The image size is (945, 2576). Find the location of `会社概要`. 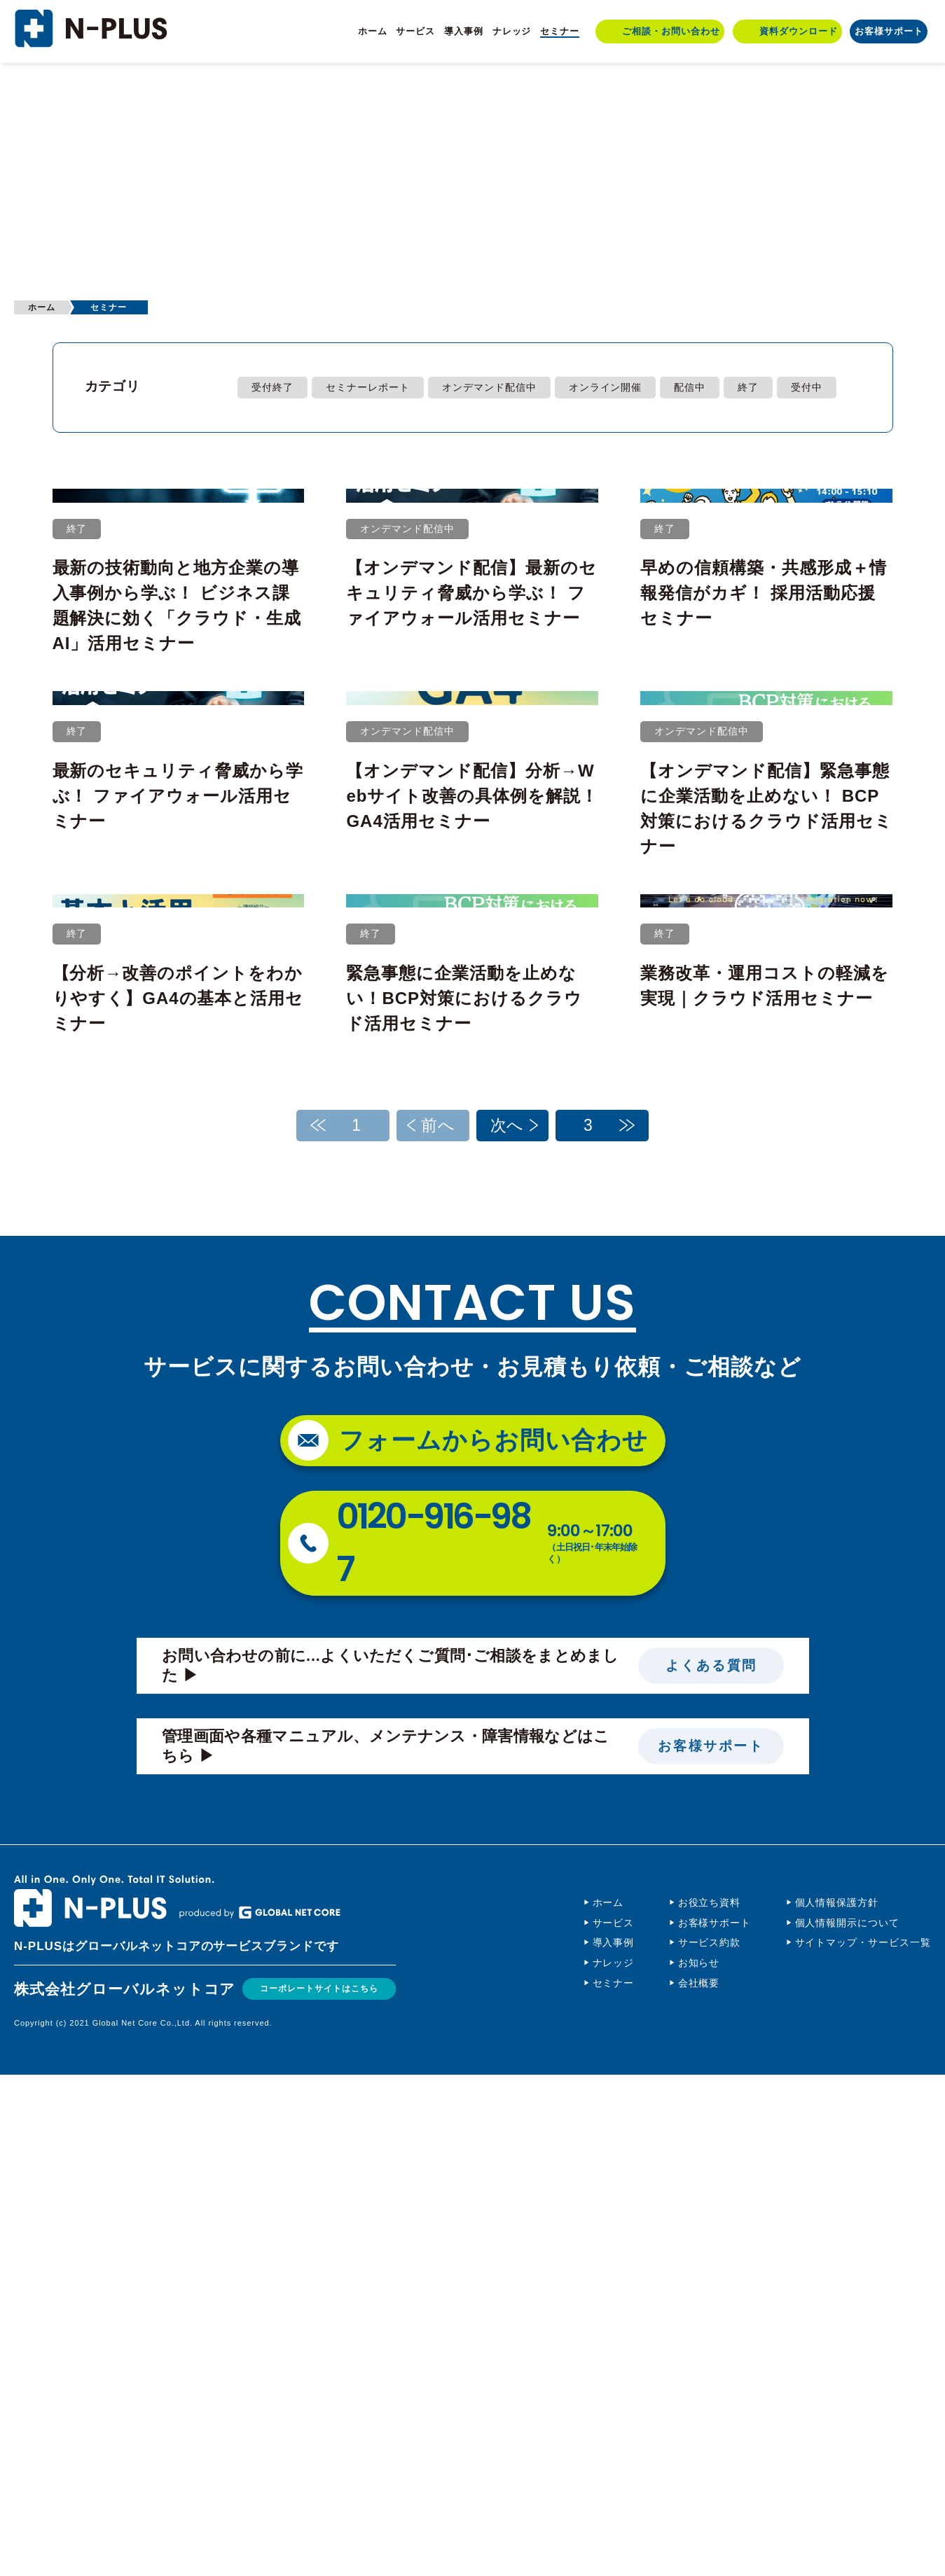

会社概要 is located at coordinates (699, 2484).